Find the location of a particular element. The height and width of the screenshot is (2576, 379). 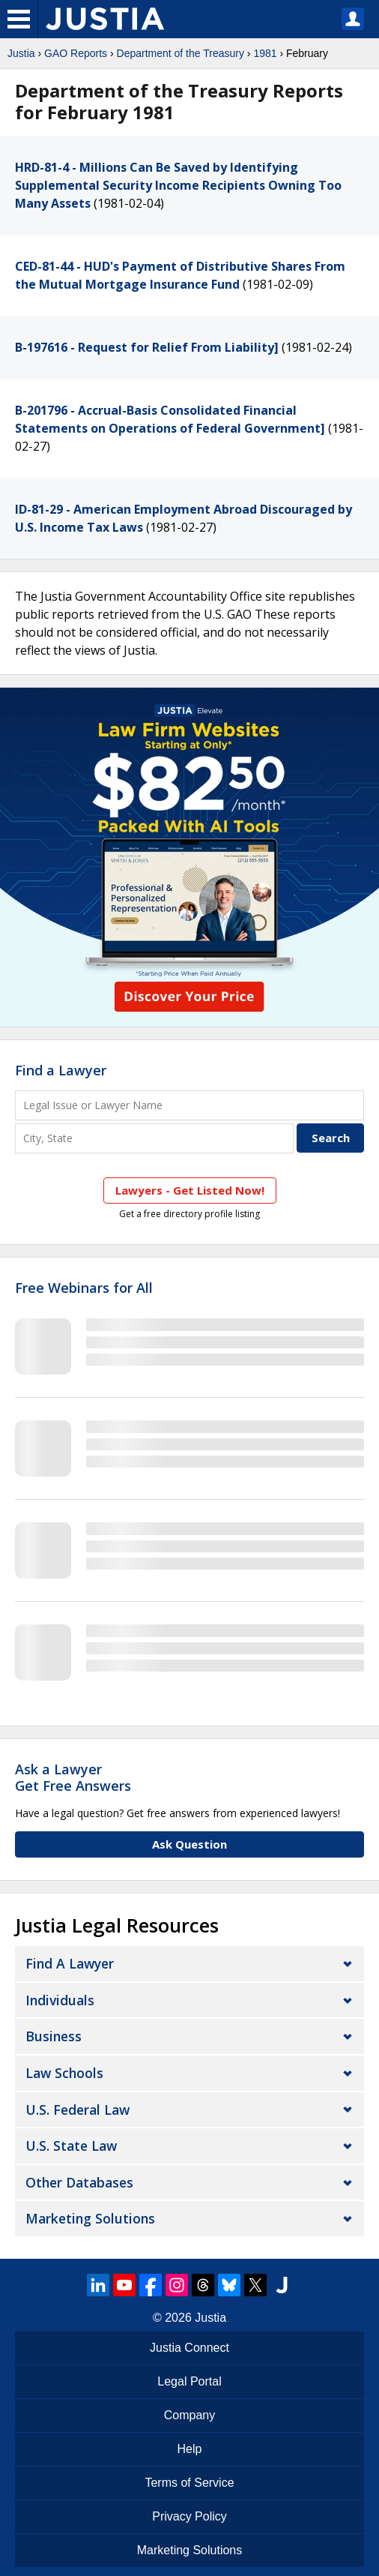

Terms of Service is located at coordinates (189, 2482).